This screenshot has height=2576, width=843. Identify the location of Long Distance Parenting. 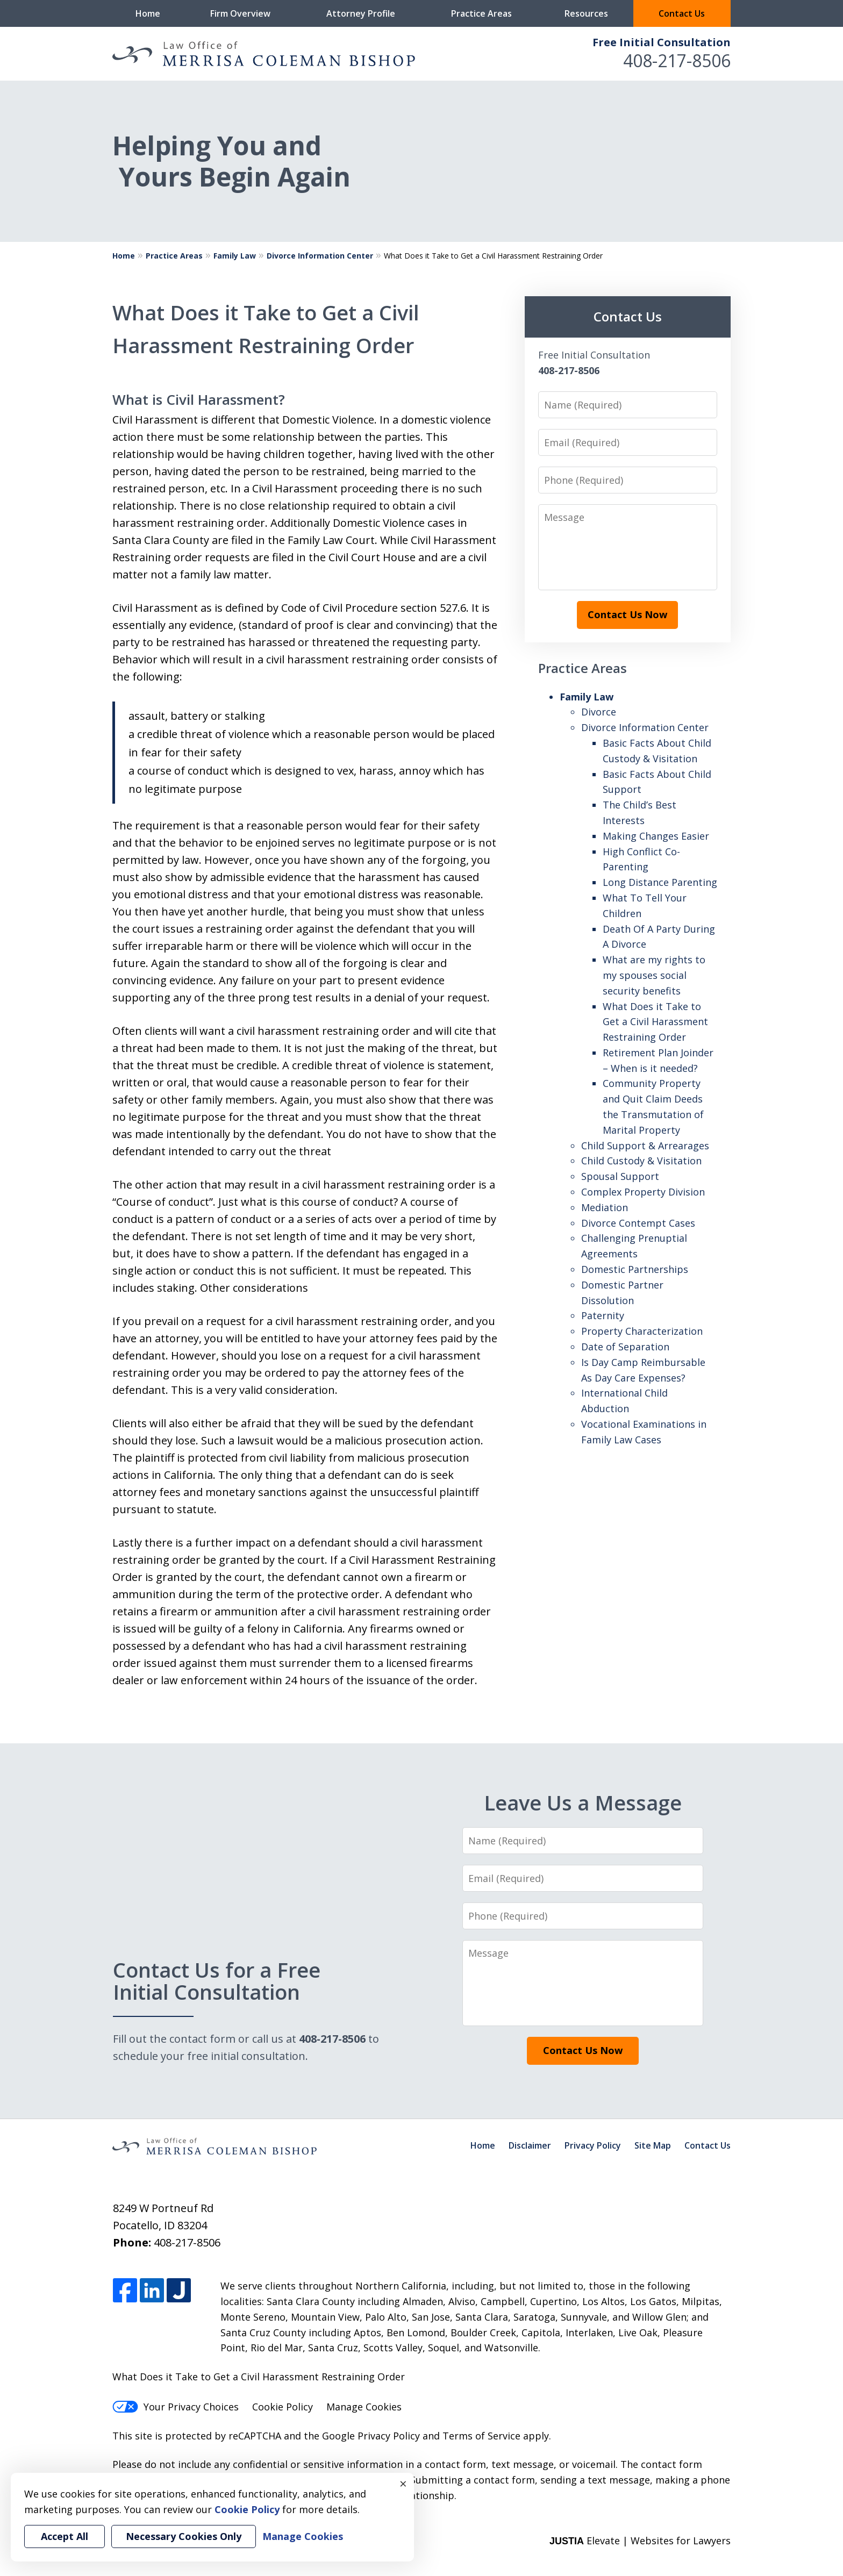
(660, 882).